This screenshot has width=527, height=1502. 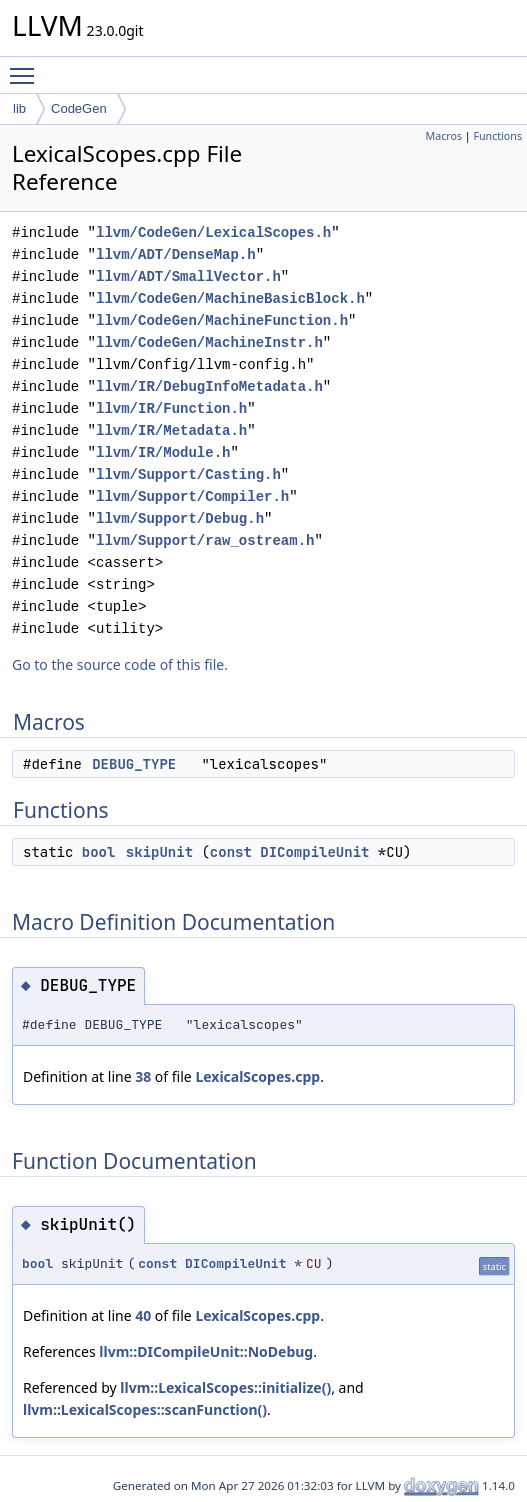 I want to click on llvm/Support/Debug.h, so click(x=180, y=518).